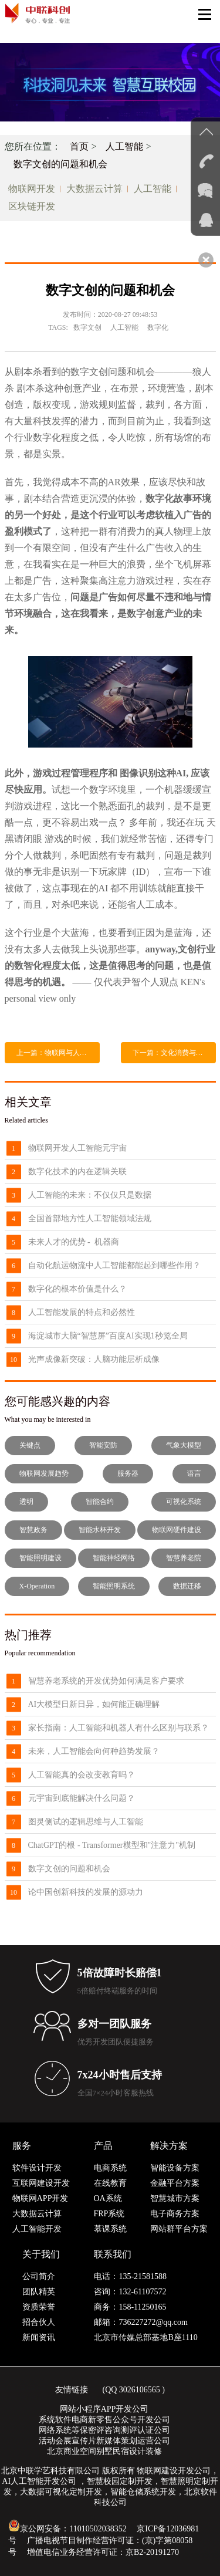  What do you see at coordinates (89, 1195) in the screenshot?
I see `人工智能的未来：不仅仅只是数据` at bounding box center [89, 1195].